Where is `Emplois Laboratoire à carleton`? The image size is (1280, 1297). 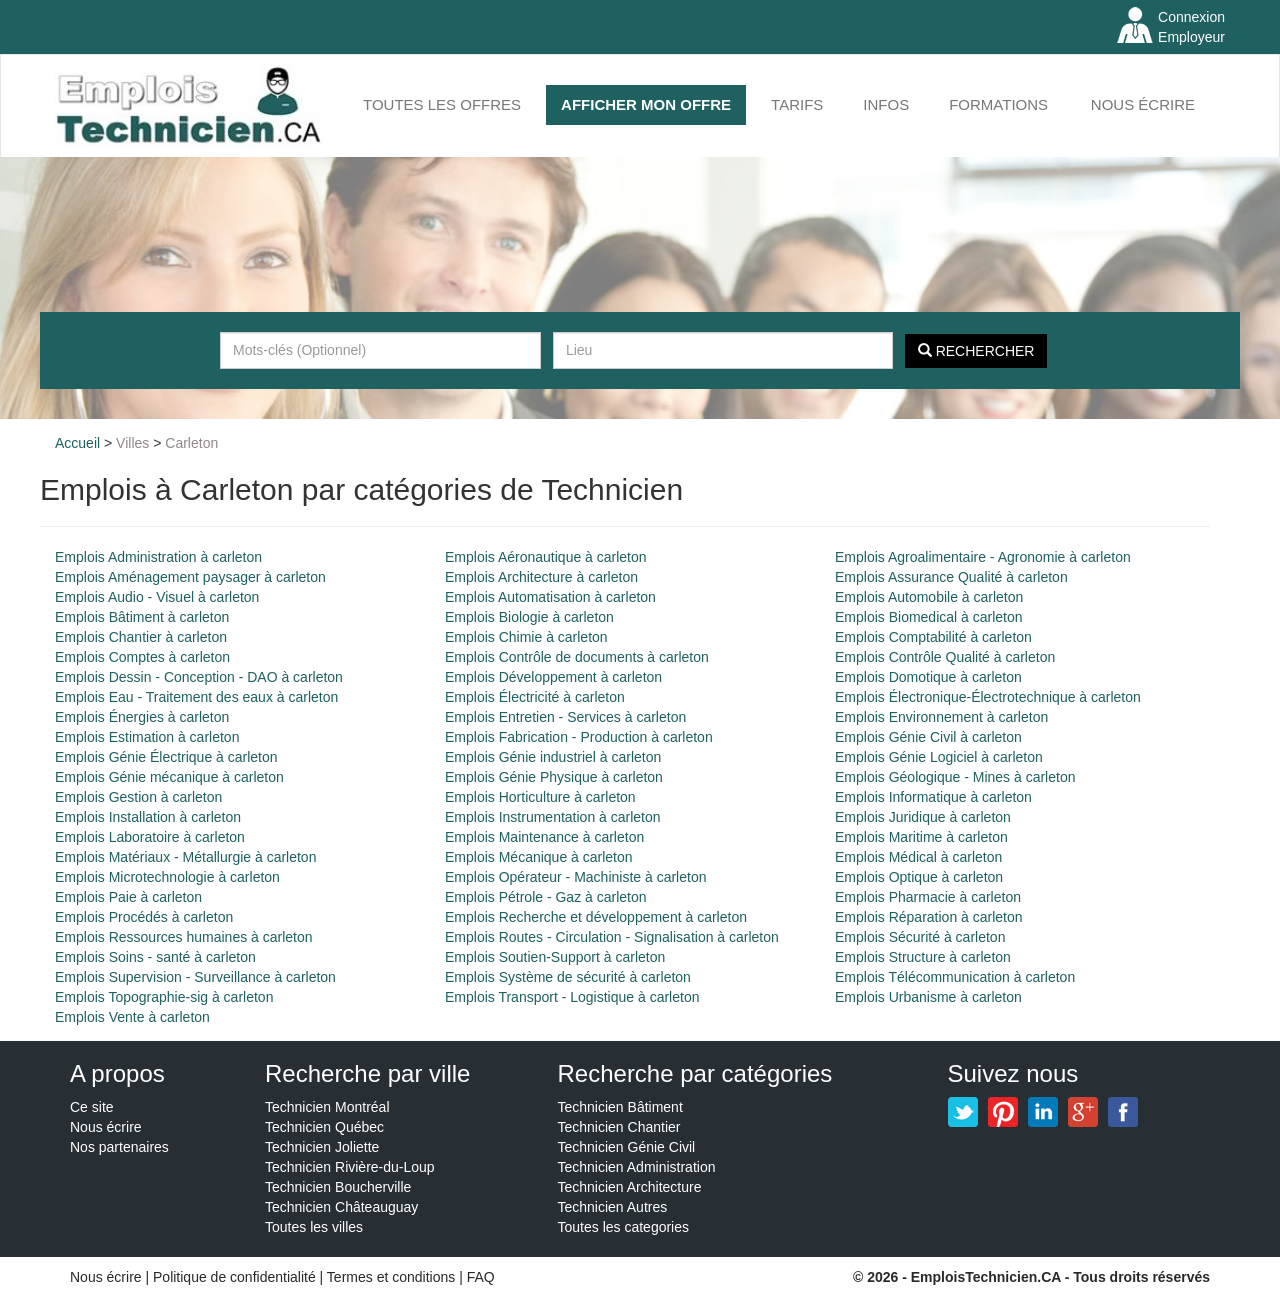 Emplois Laboratoire à carleton is located at coordinates (150, 837).